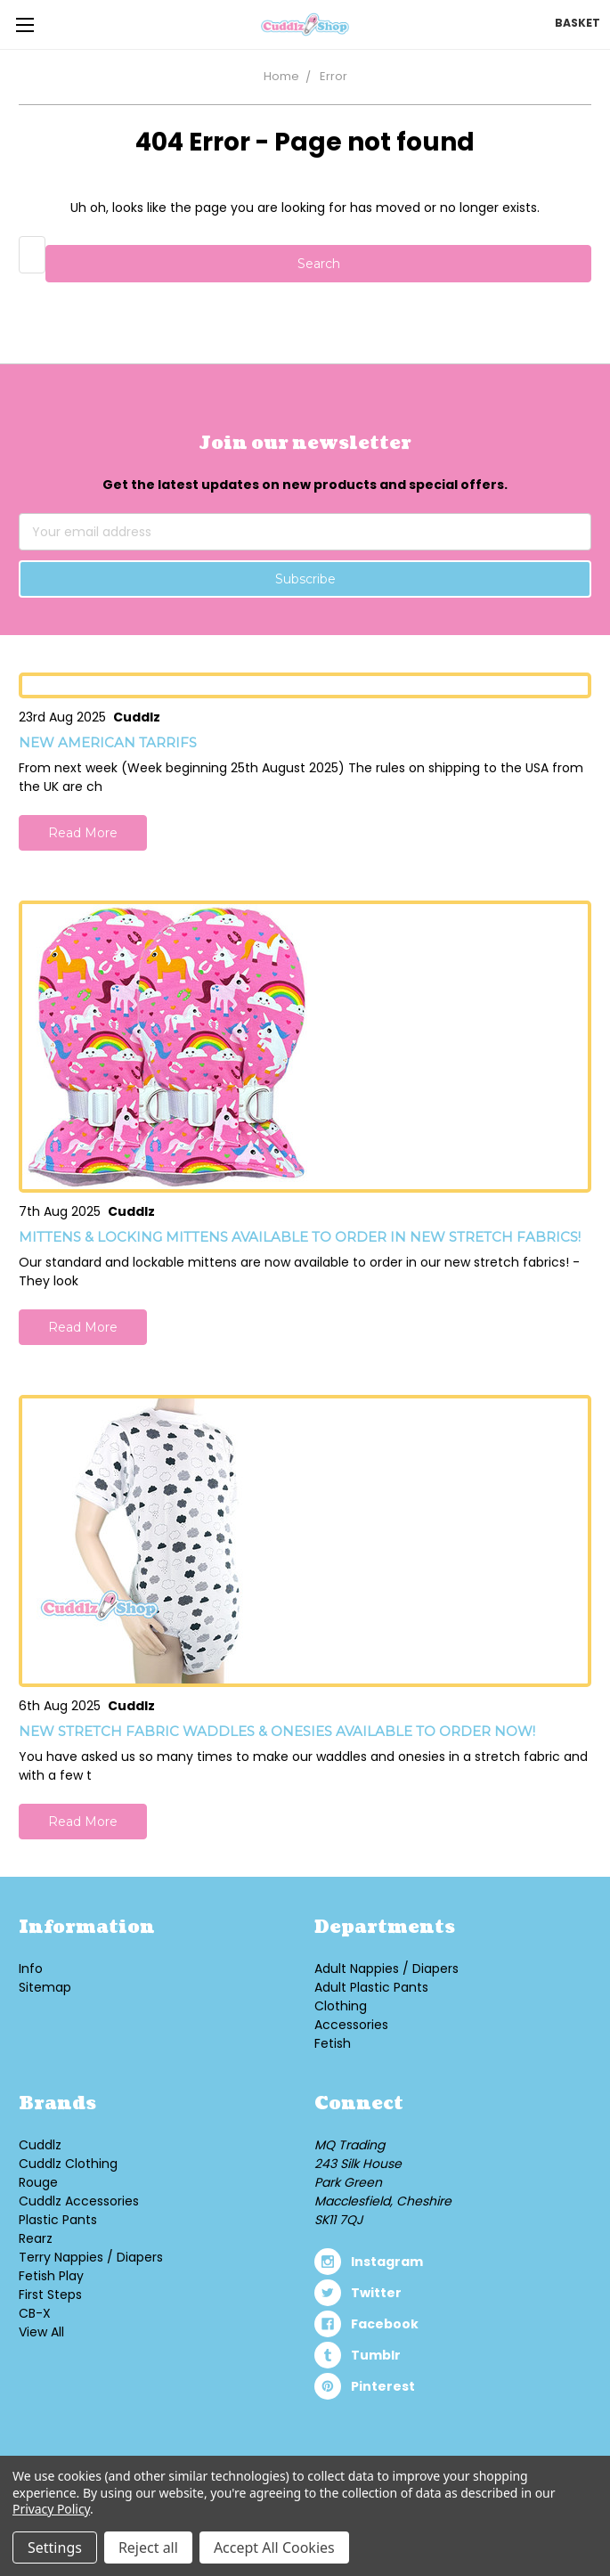 This screenshot has height=2576, width=610. What do you see at coordinates (40, 2145) in the screenshot?
I see `Cuddlz` at bounding box center [40, 2145].